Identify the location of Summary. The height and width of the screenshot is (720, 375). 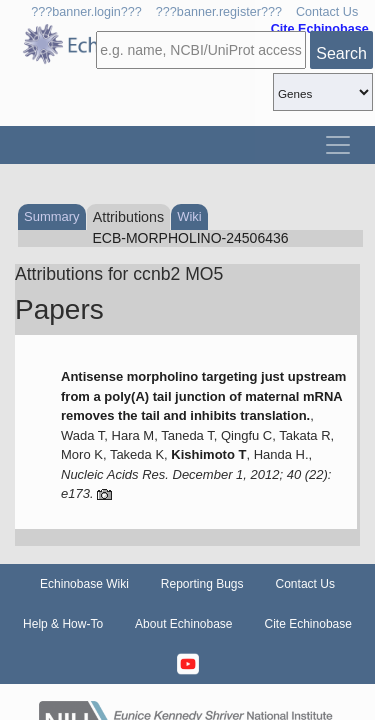
(52, 216).